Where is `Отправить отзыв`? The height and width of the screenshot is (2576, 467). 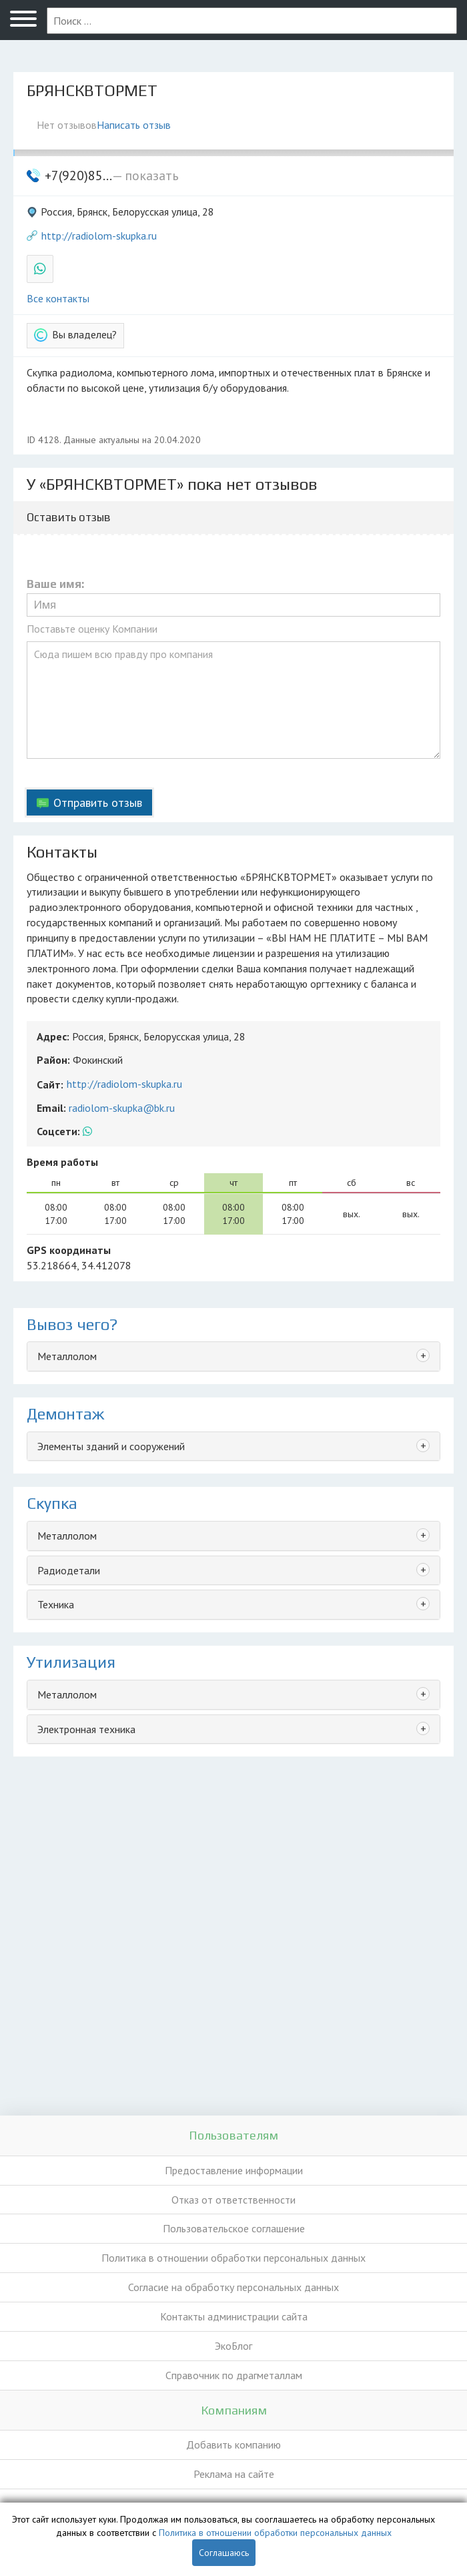
Отправить отзыв is located at coordinates (97, 802).